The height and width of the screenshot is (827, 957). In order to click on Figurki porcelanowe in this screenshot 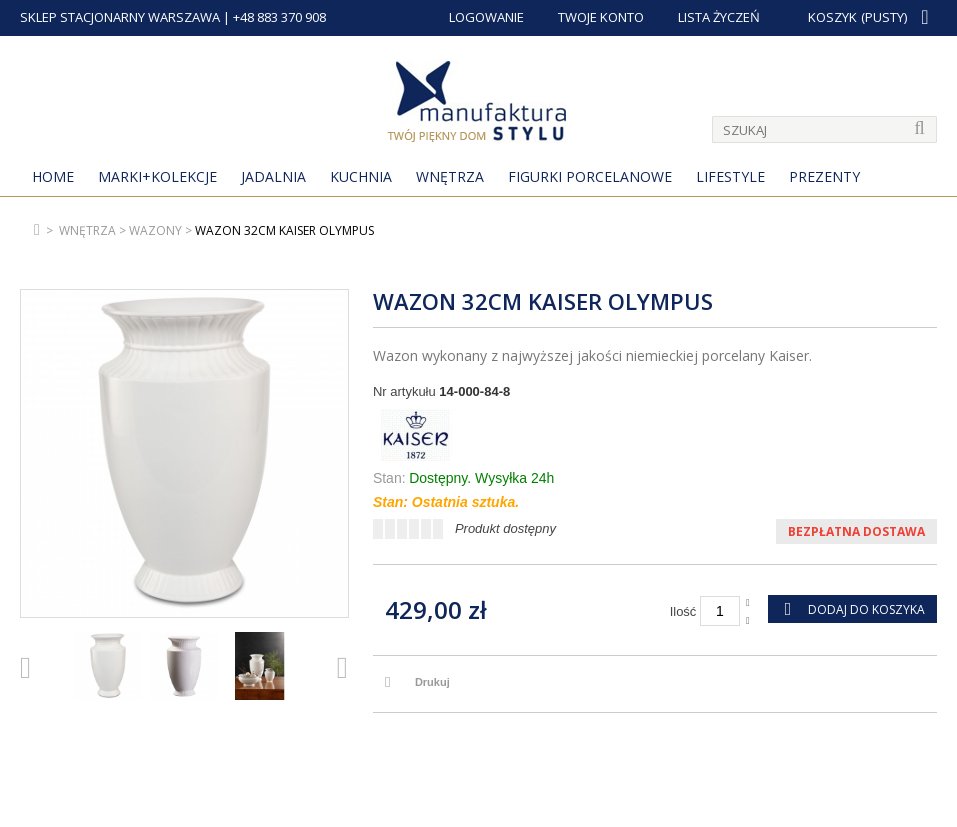, I will do `click(590, 176)`.